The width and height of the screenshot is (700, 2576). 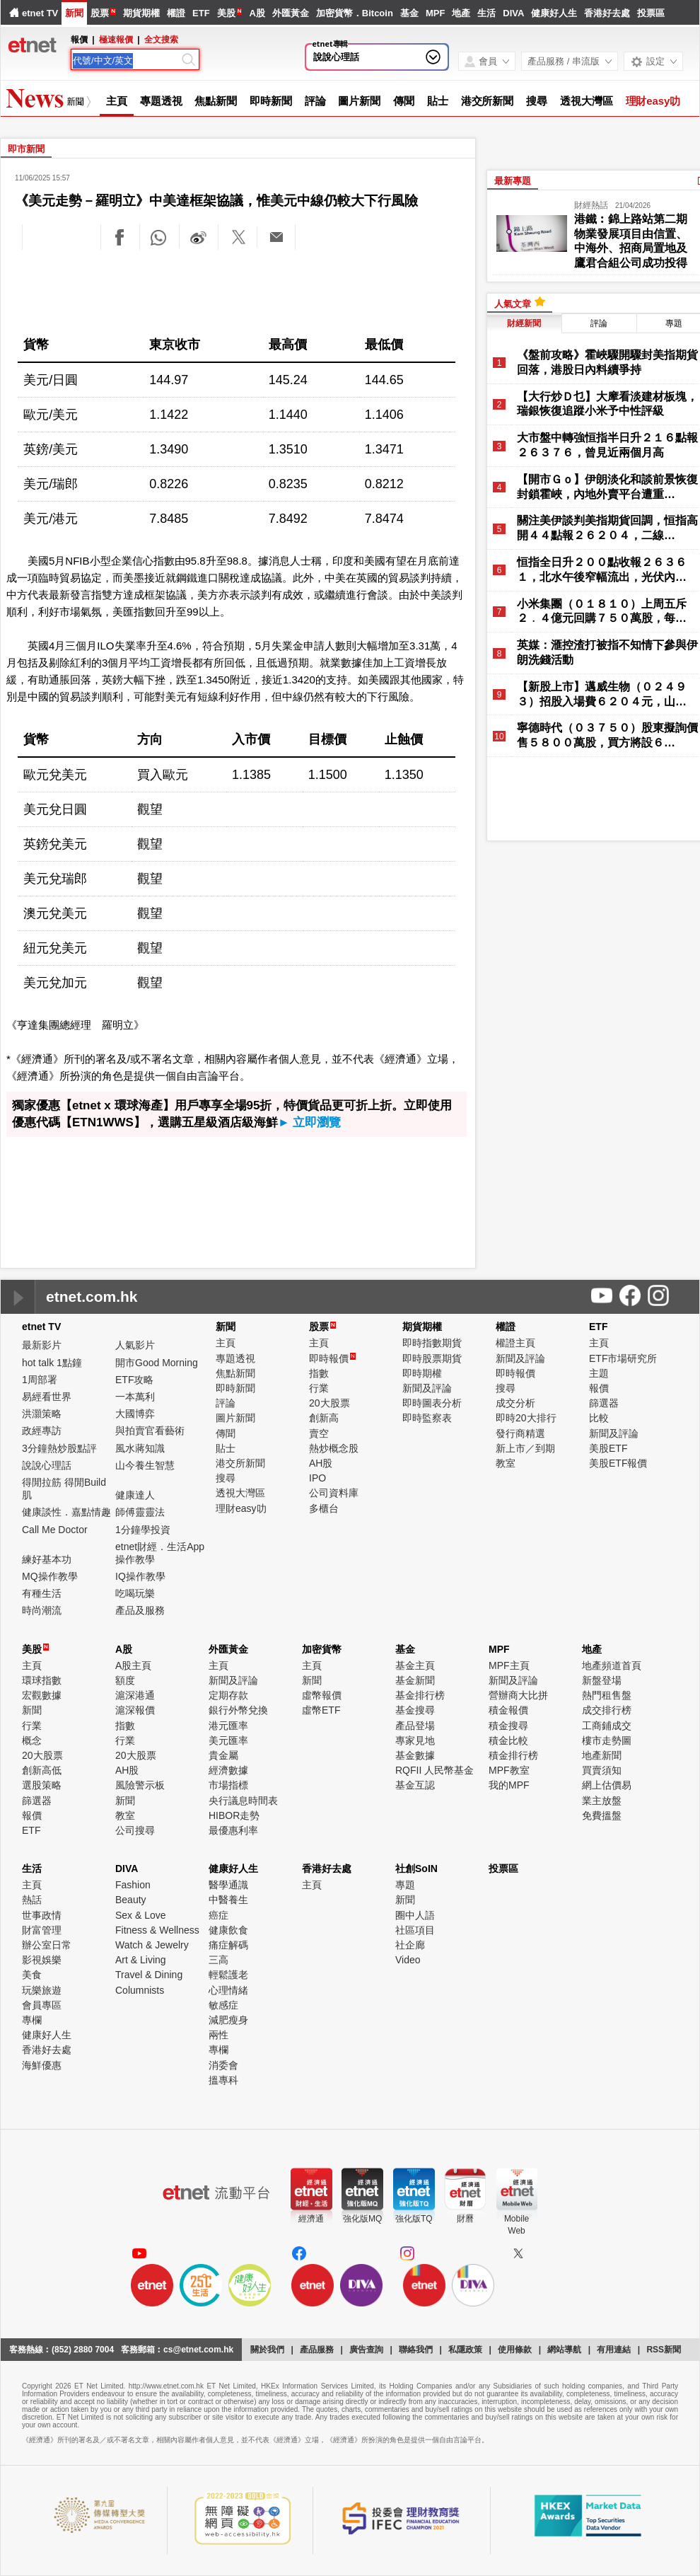 What do you see at coordinates (526, 1417) in the screenshot?
I see `即時20大排行` at bounding box center [526, 1417].